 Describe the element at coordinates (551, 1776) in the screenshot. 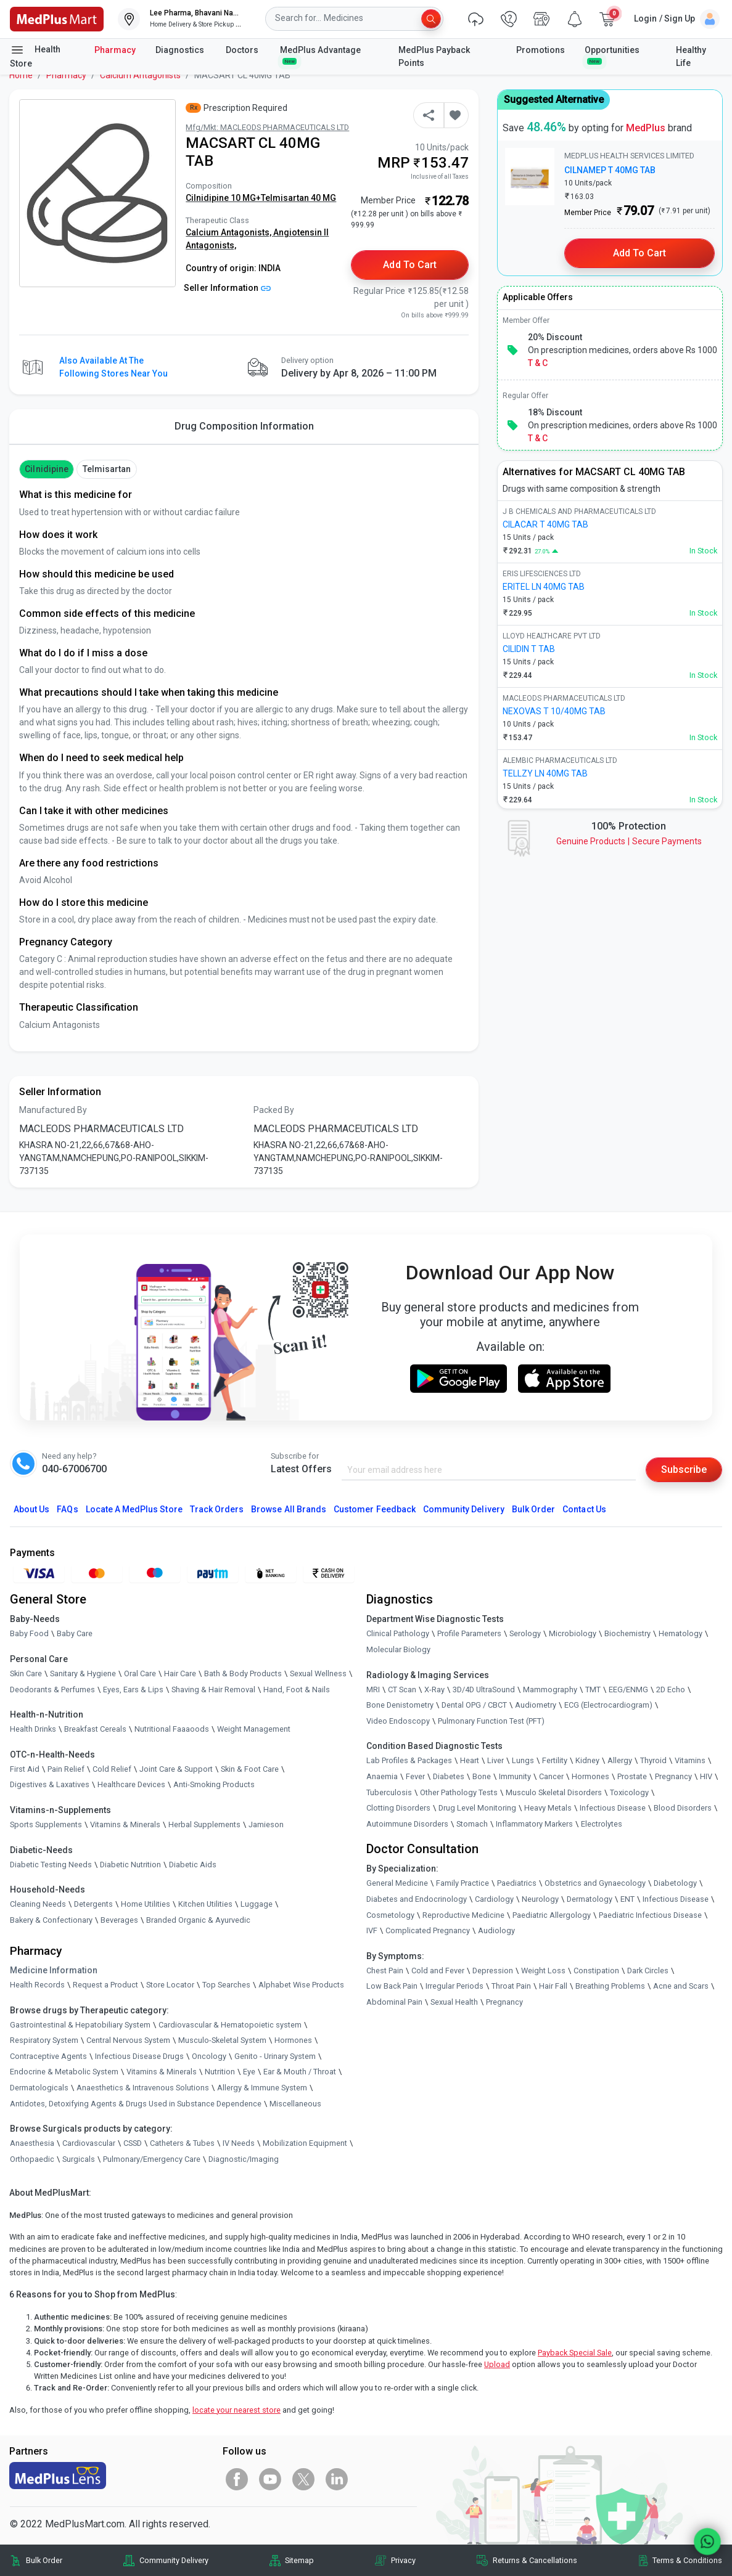

I see `Cancer` at that location.